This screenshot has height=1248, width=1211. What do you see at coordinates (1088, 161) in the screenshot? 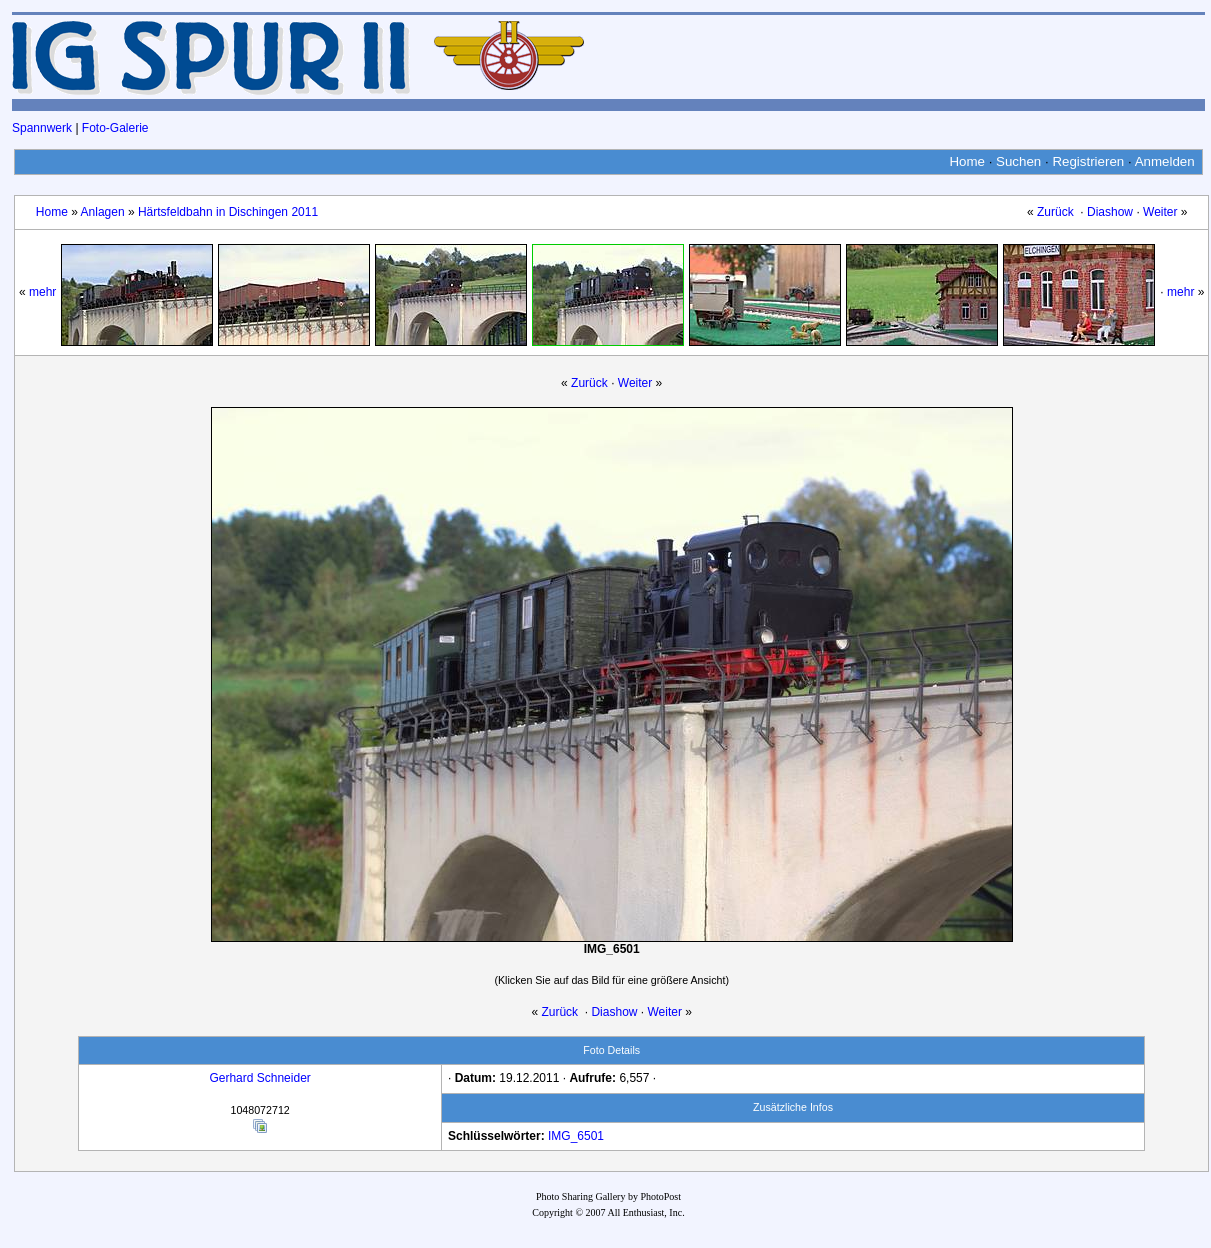
I see `Registrieren` at bounding box center [1088, 161].